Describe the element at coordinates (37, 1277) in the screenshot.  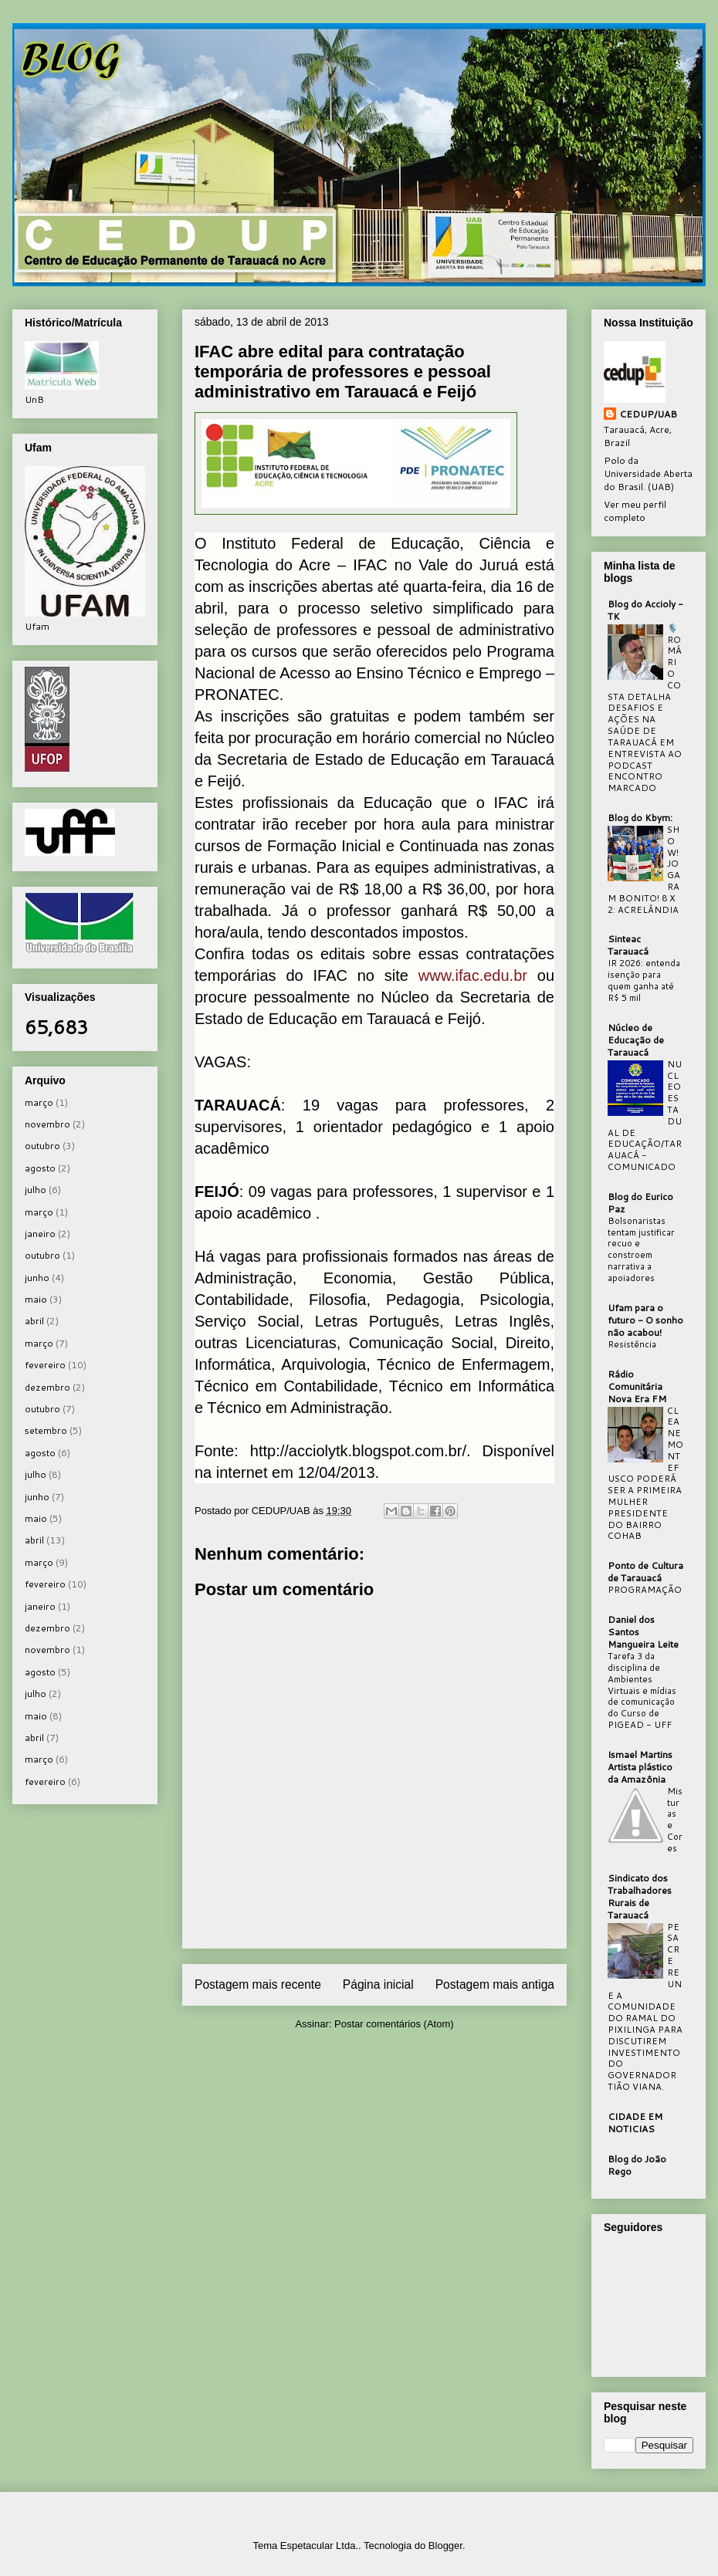
I see `junho` at that location.